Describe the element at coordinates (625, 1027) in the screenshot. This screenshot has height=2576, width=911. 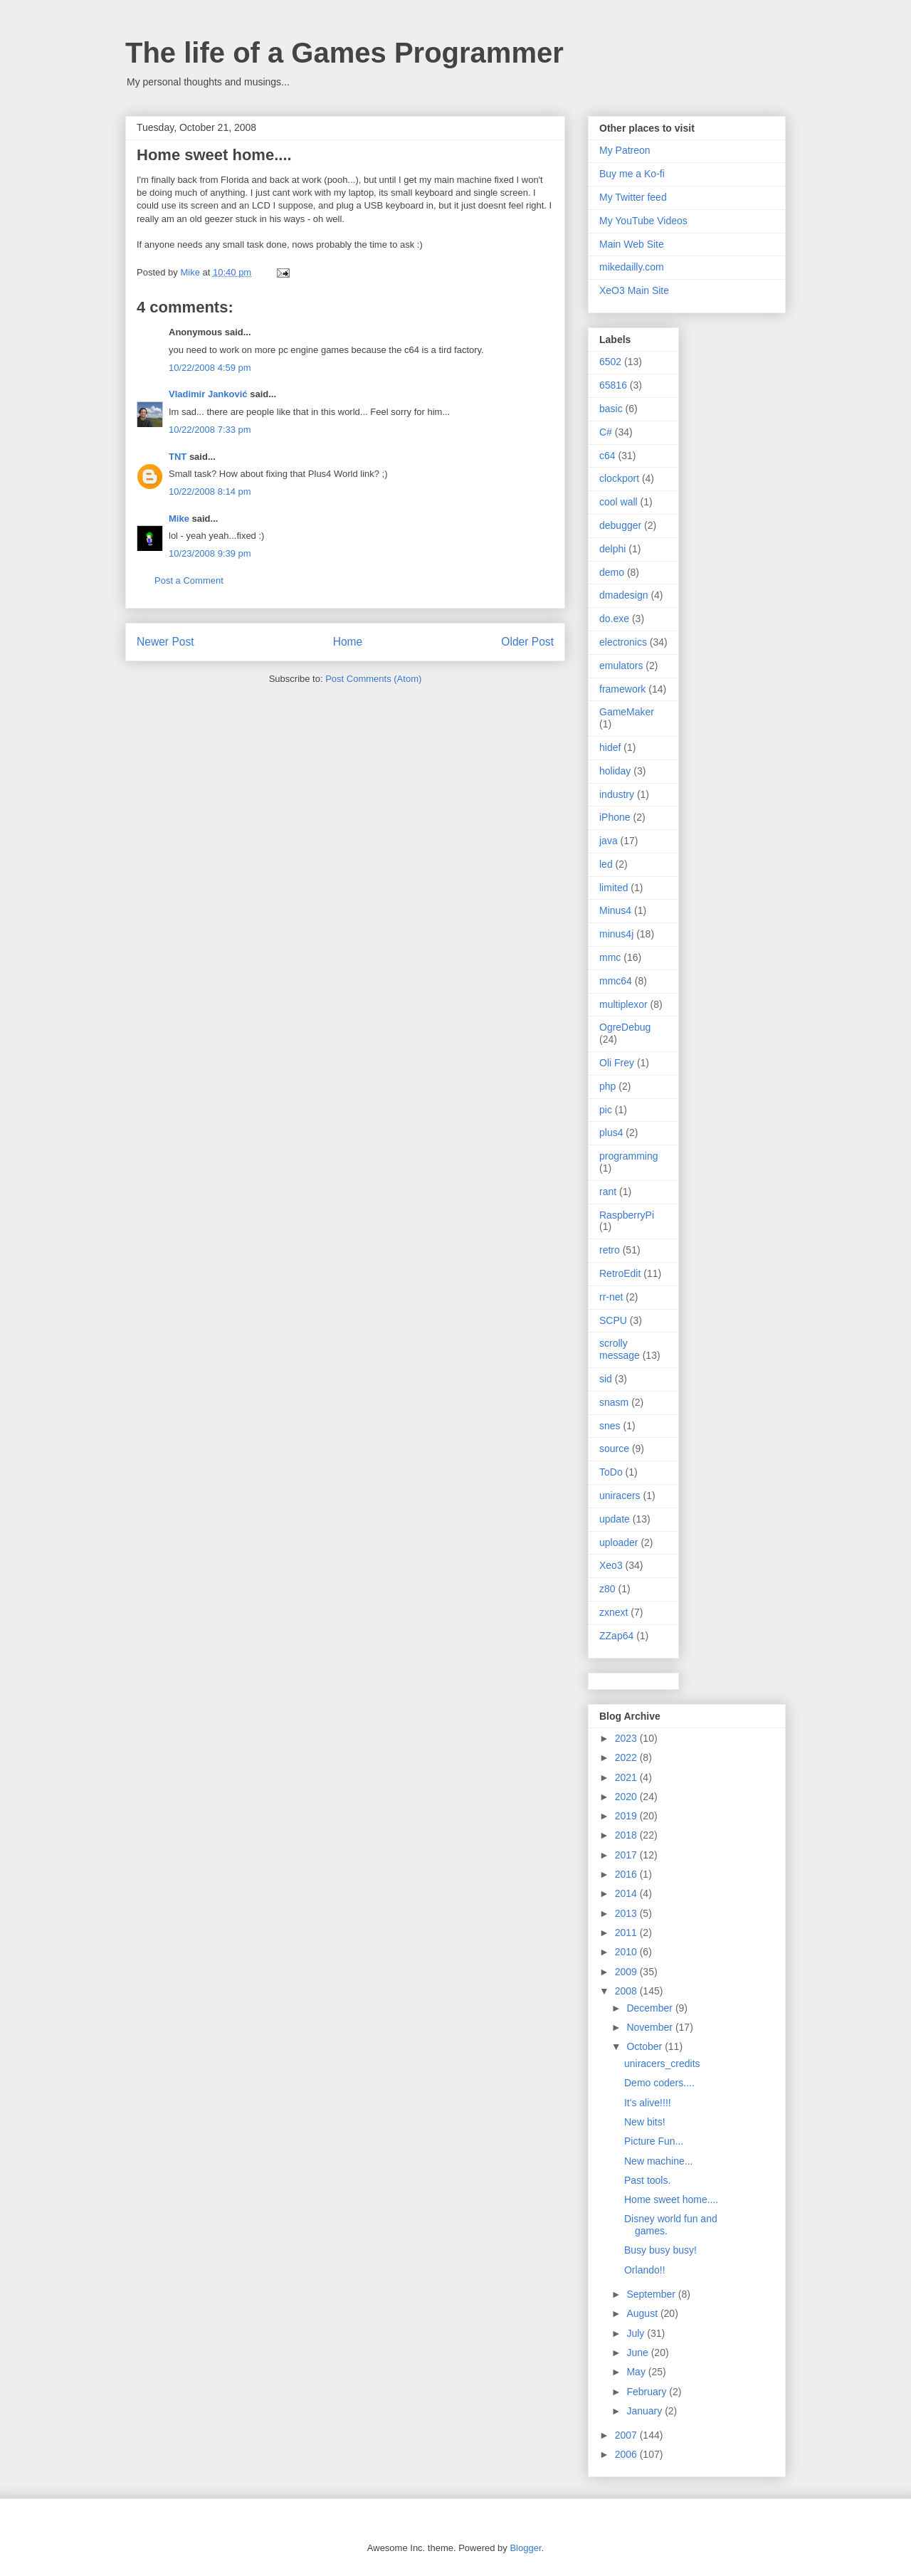
I see `OgreDebug` at that location.